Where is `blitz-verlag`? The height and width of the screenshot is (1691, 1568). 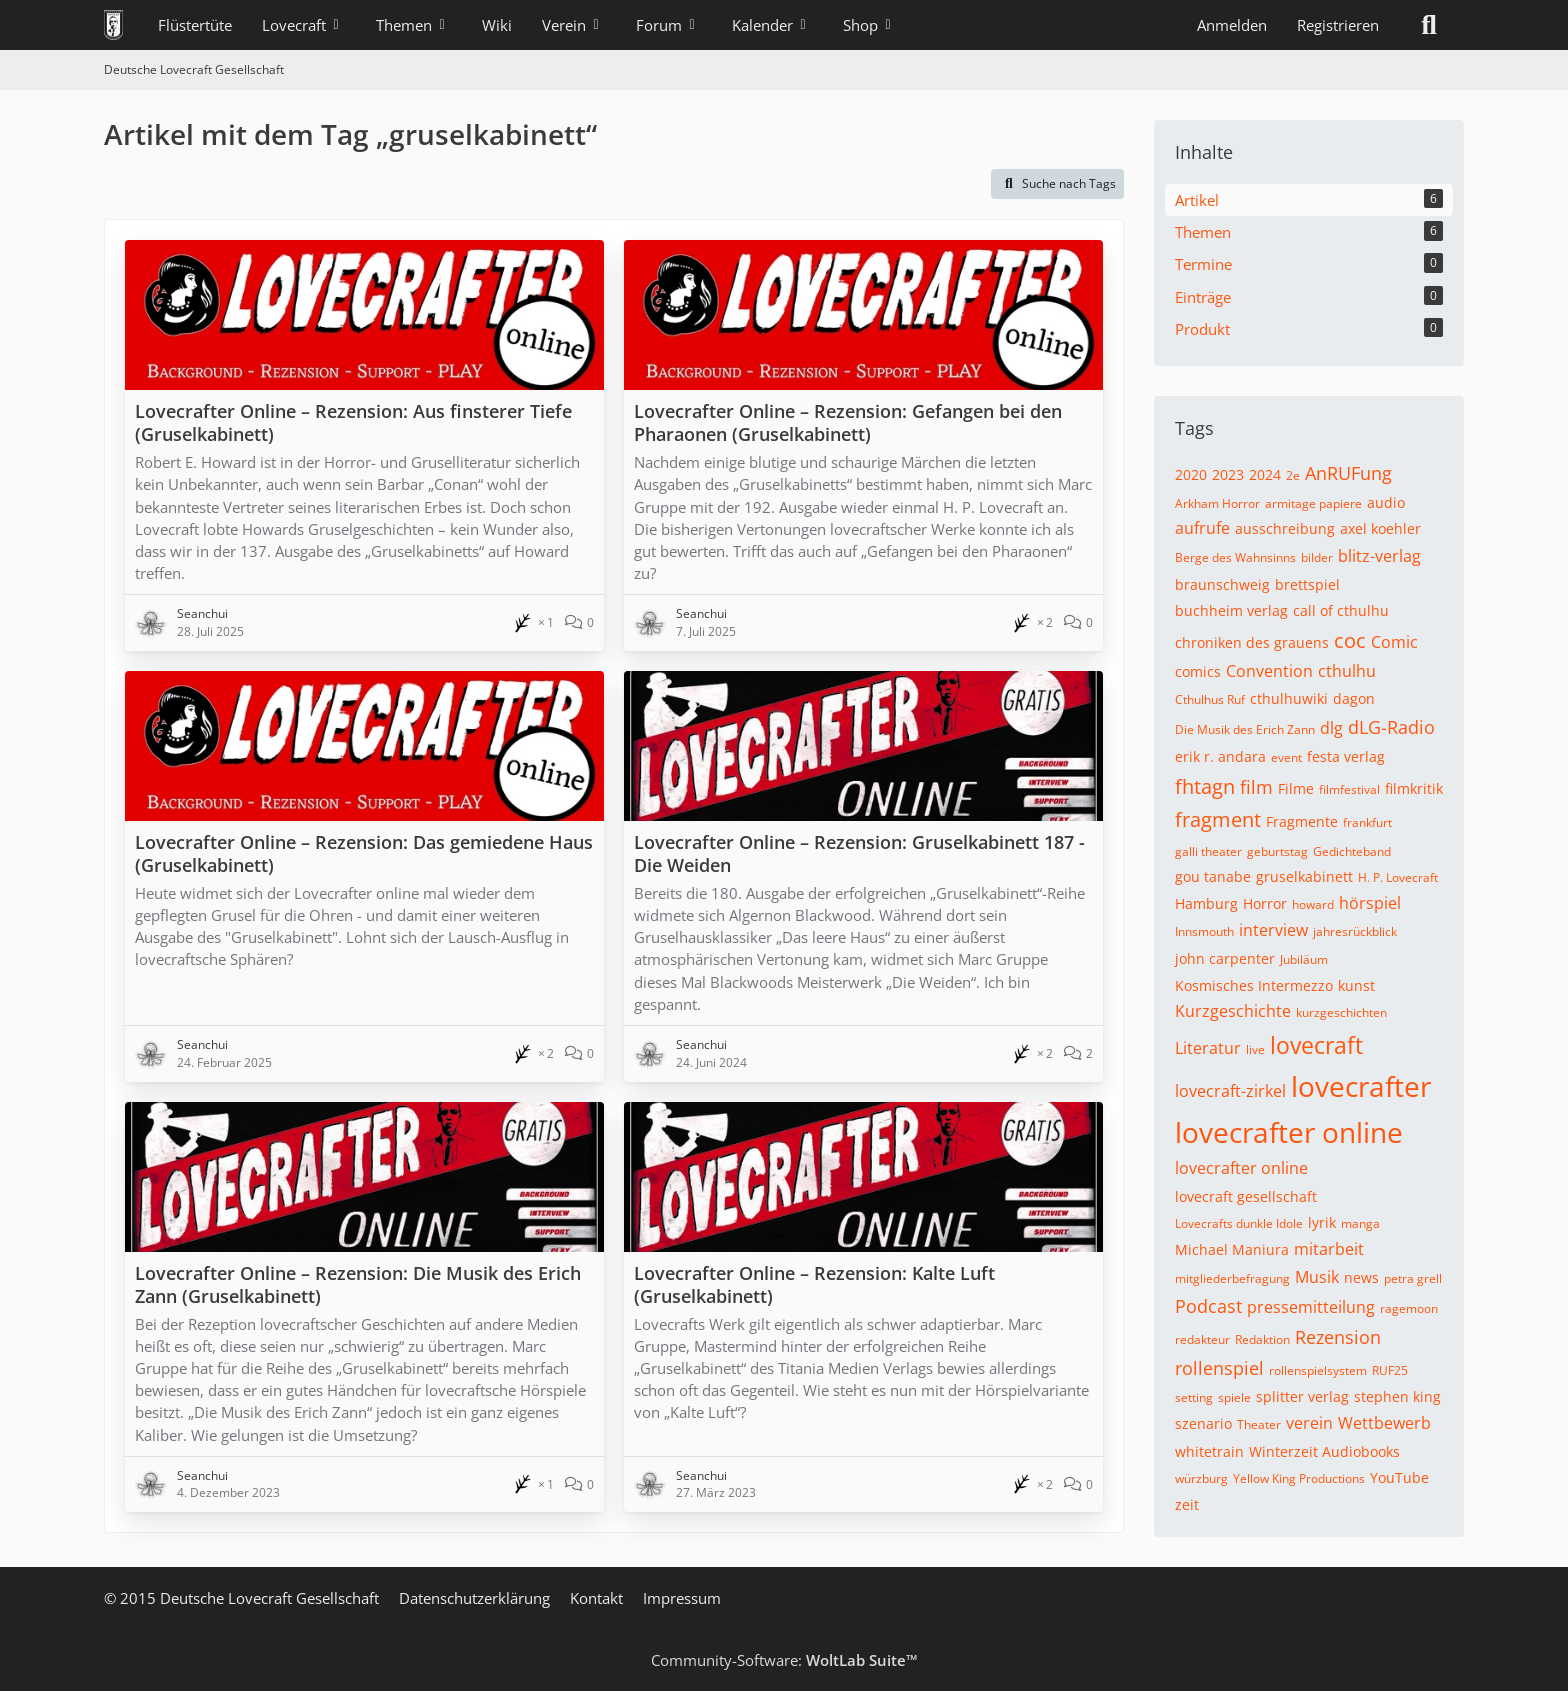
blitz-verlag is located at coordinates (1379, 556).